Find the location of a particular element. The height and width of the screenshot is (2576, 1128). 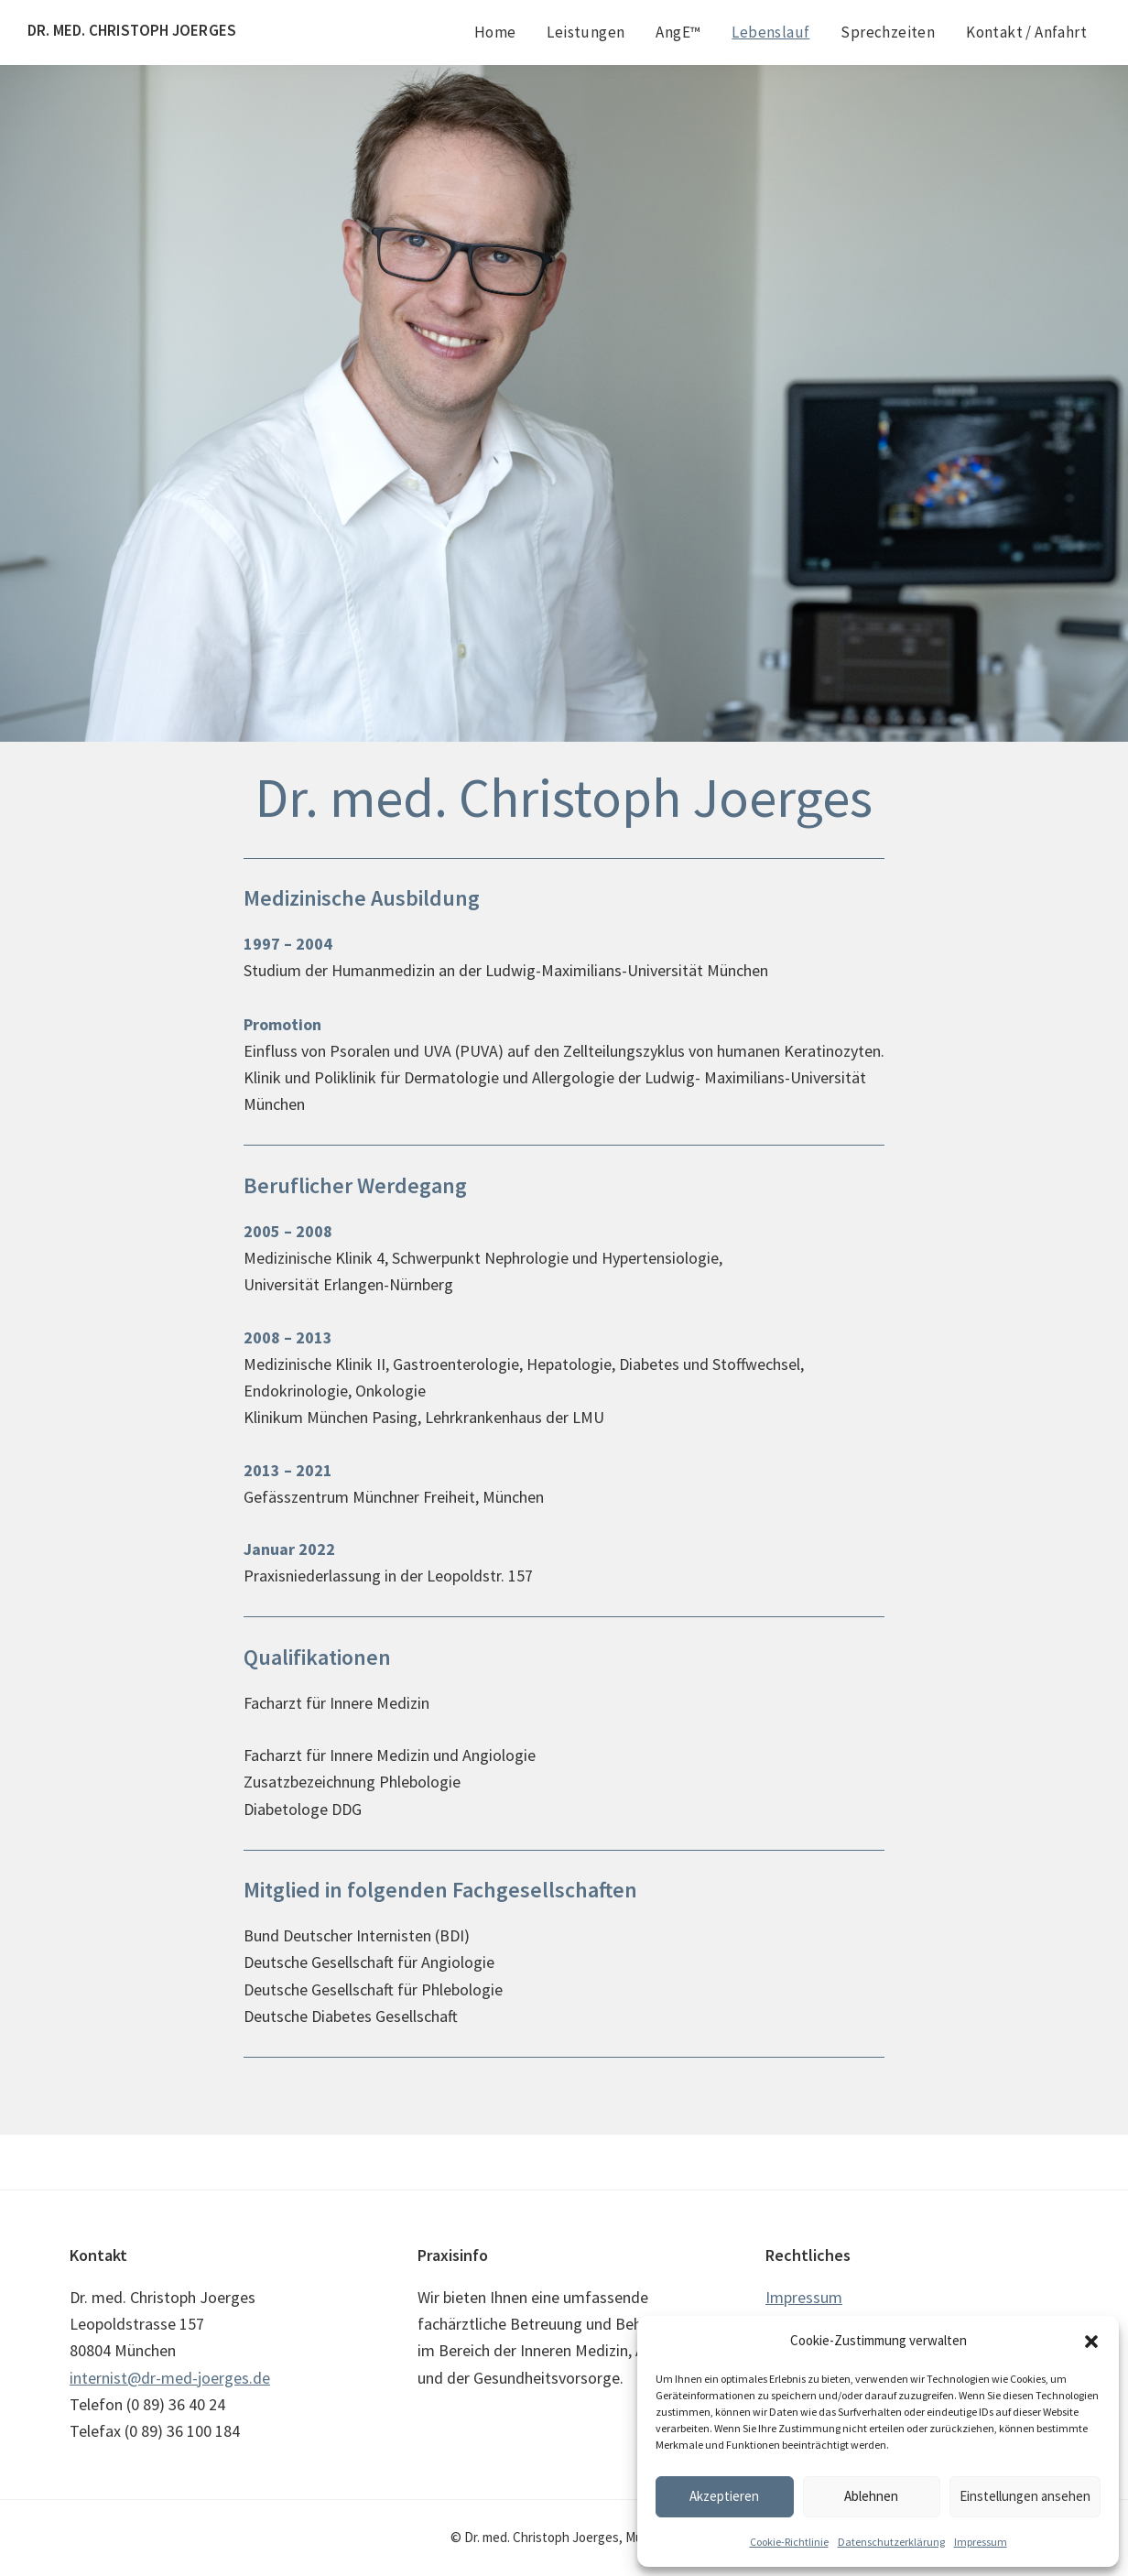

Datenschutzerklärung is located at coordinates (891, 2542).